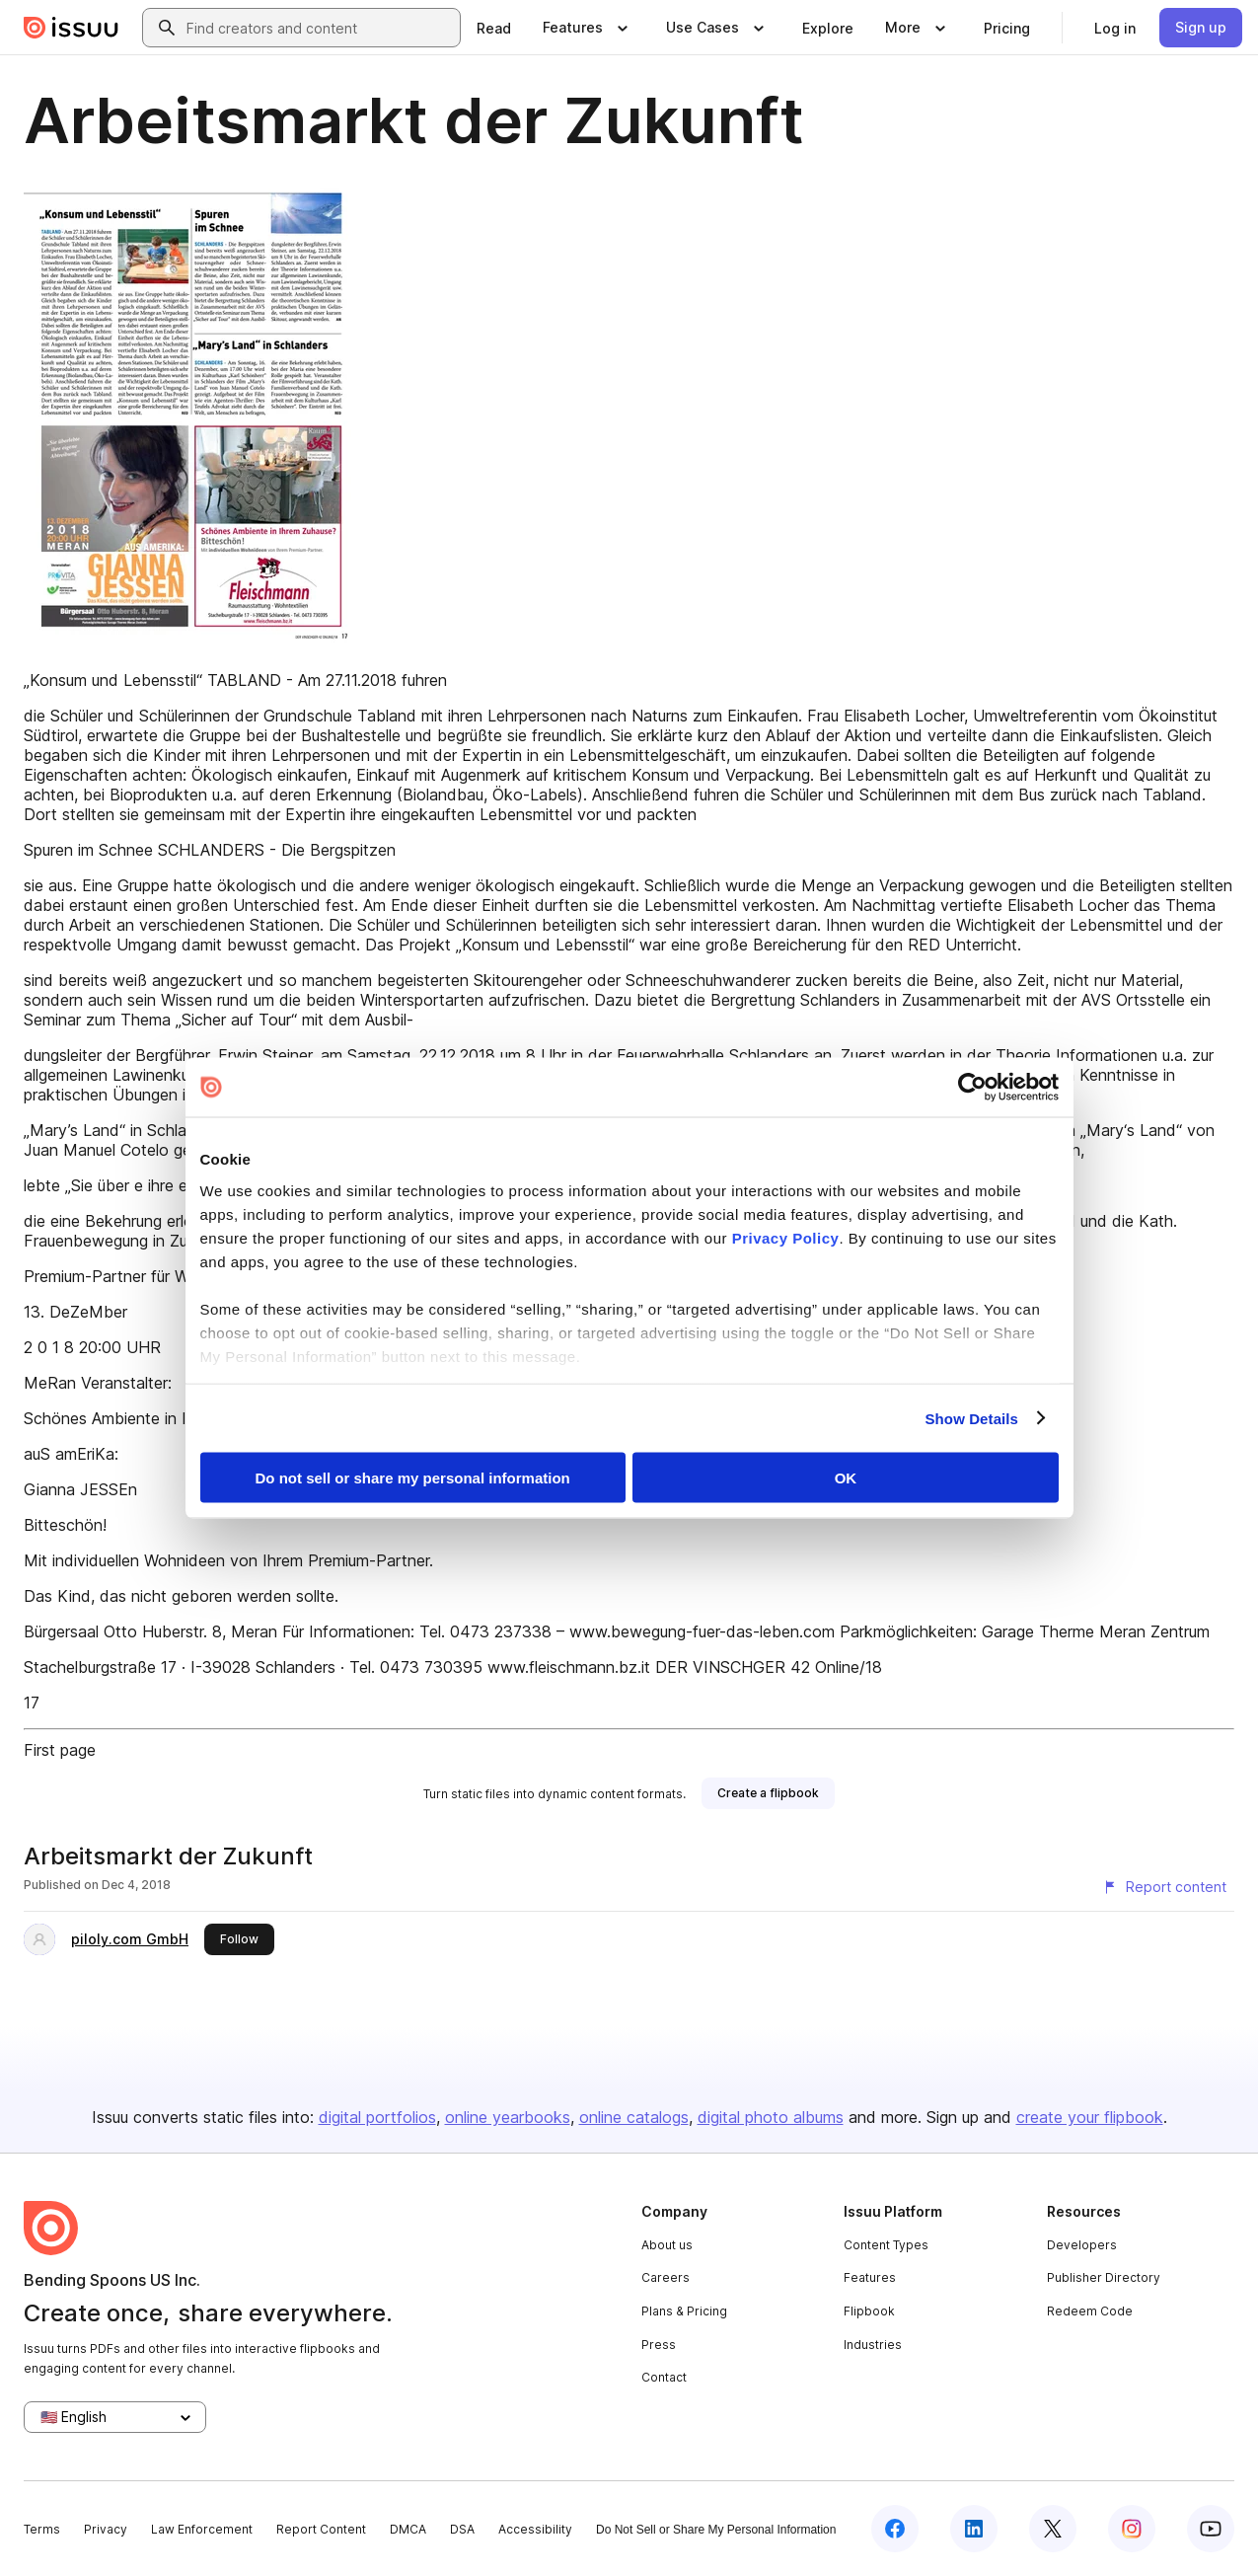 The image size is (1258, 2576). I want to click on Law Enforcement, so click(202, 2529).